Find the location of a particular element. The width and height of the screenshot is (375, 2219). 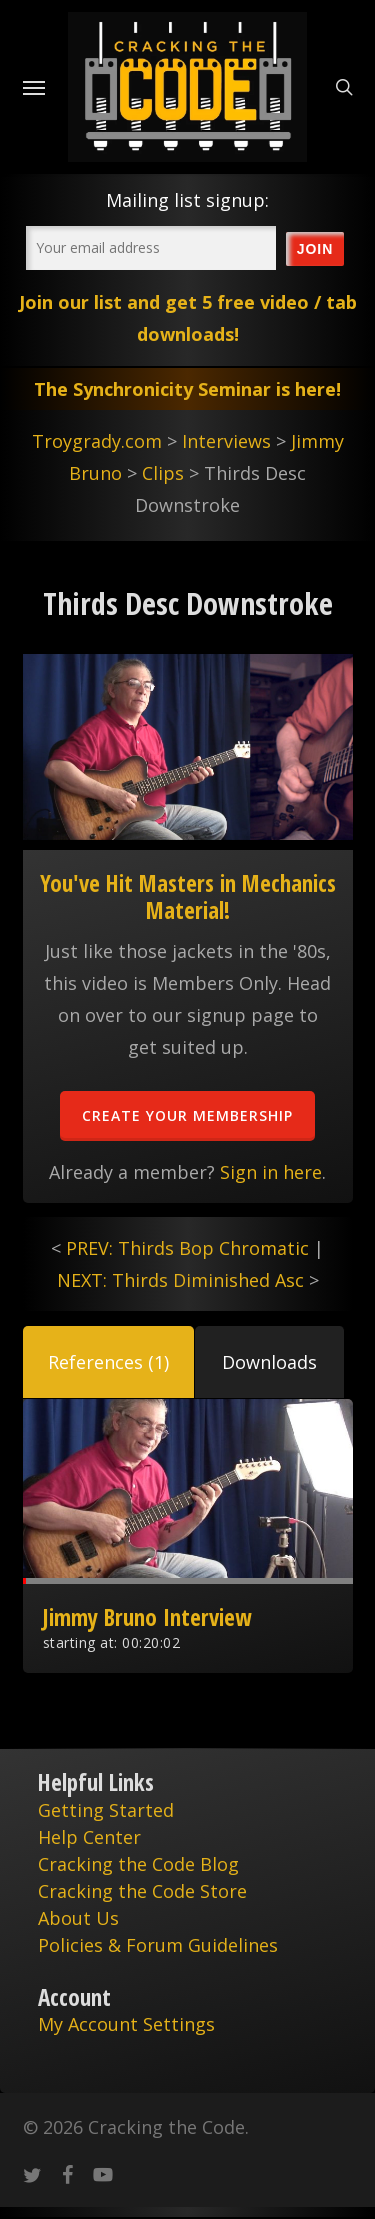

Cracking the Code Blog is located at coordinates (138, 1864).